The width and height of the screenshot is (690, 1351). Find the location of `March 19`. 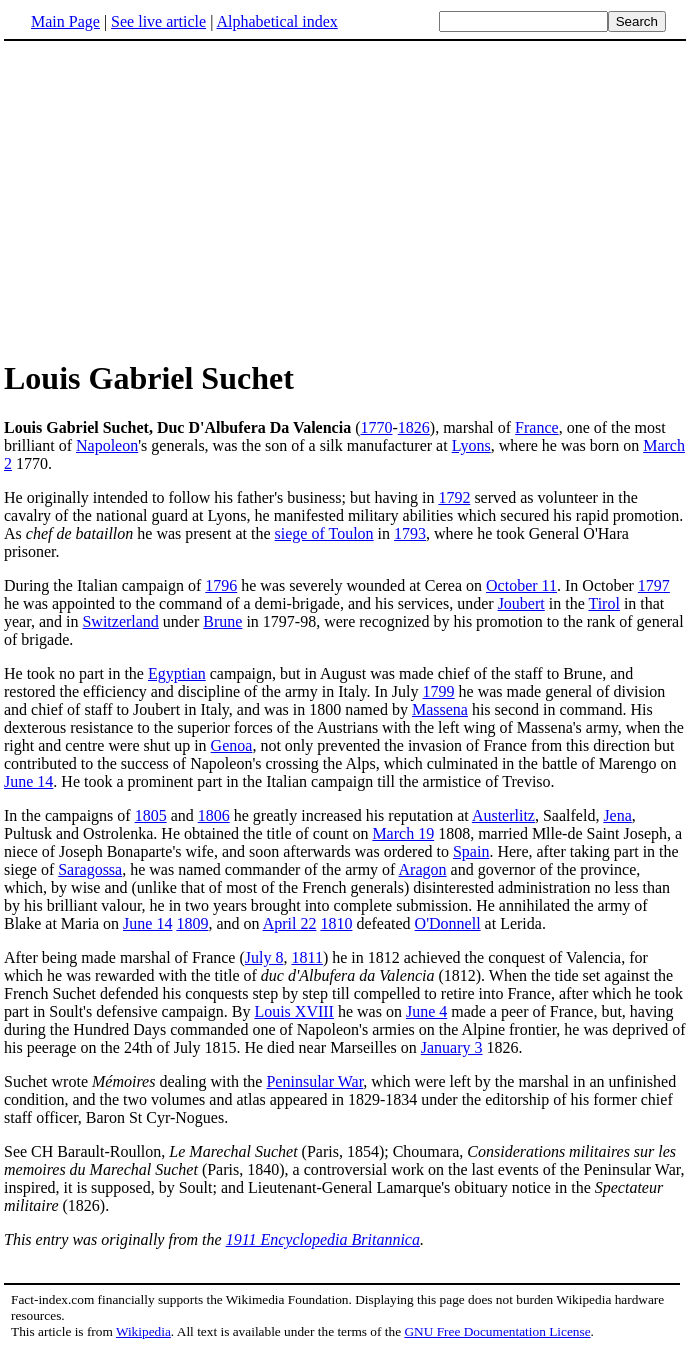

March 19 is located at coordinates (403, 833).